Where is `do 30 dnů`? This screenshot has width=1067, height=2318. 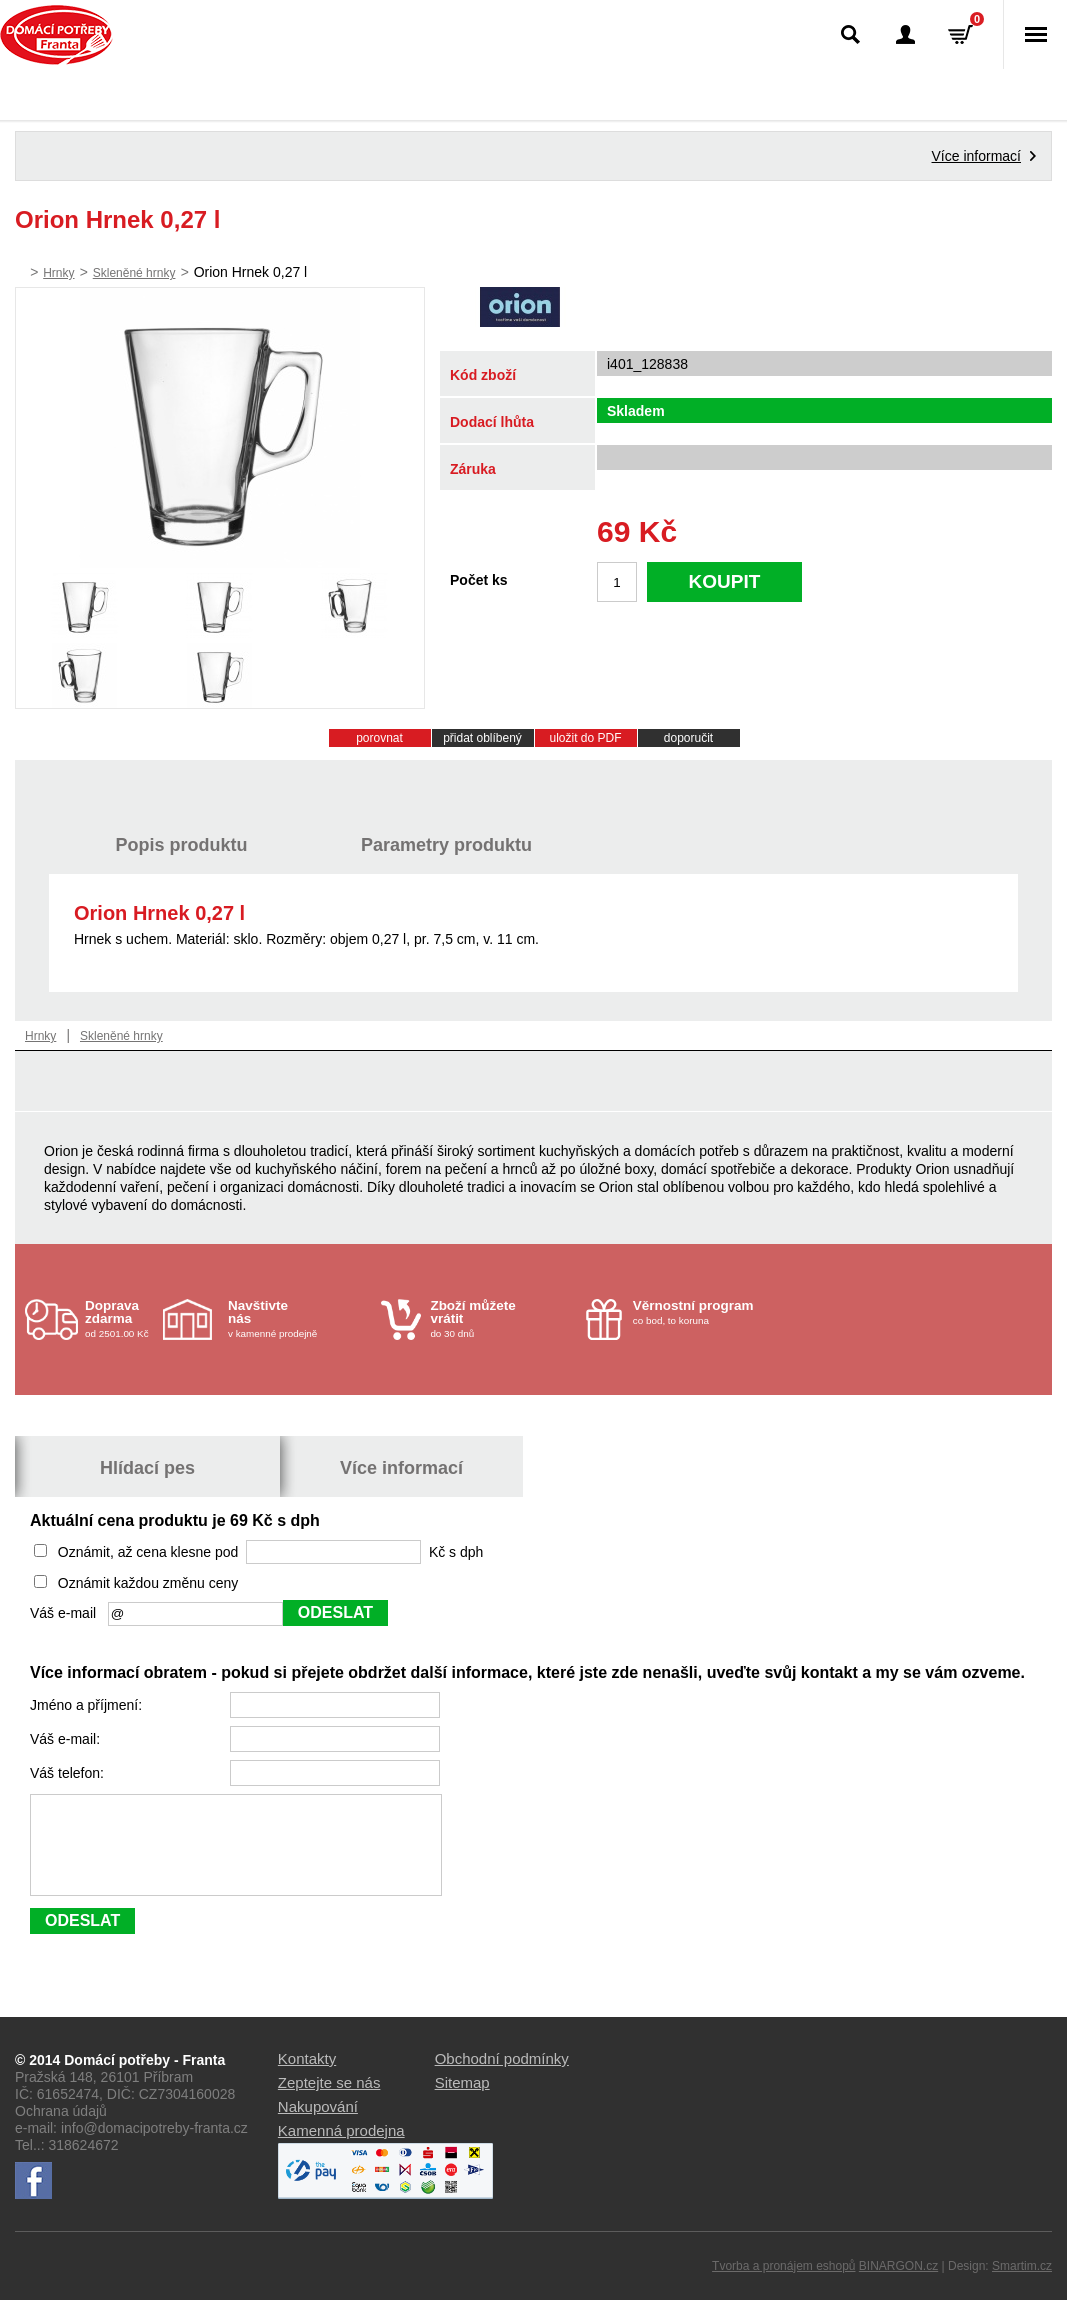 do 30 dnů is located at coordinates (501, 1318).